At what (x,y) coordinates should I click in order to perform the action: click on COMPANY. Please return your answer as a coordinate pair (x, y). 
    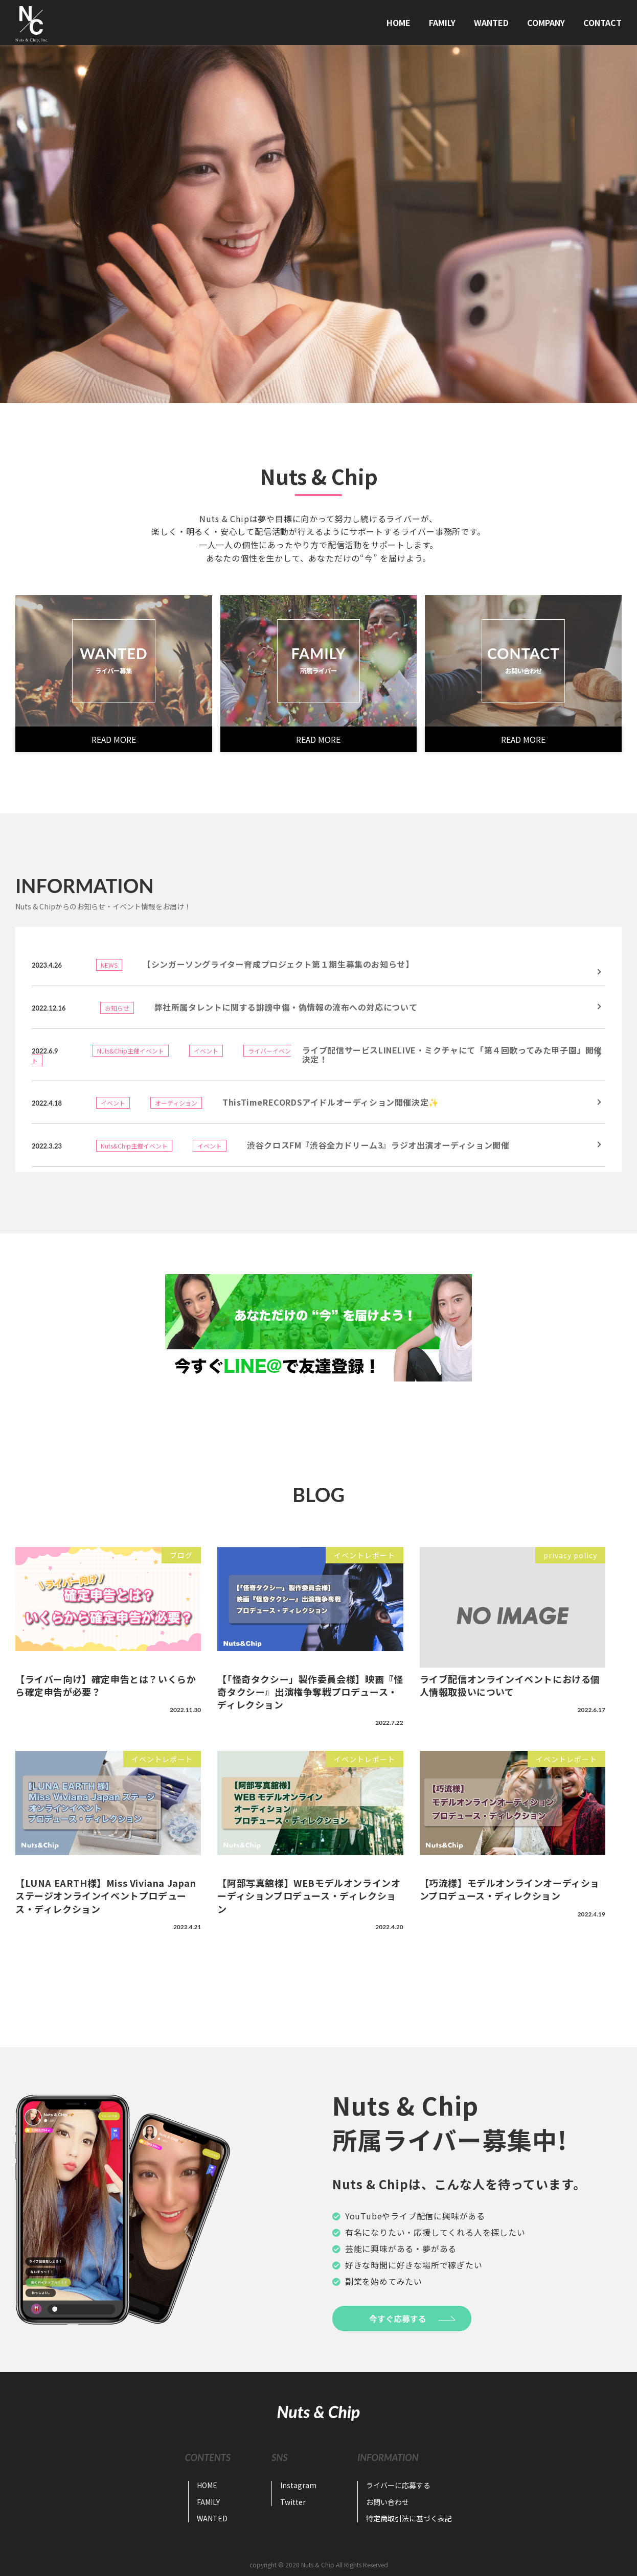
    Looking at the image, I should click on (546, 22).